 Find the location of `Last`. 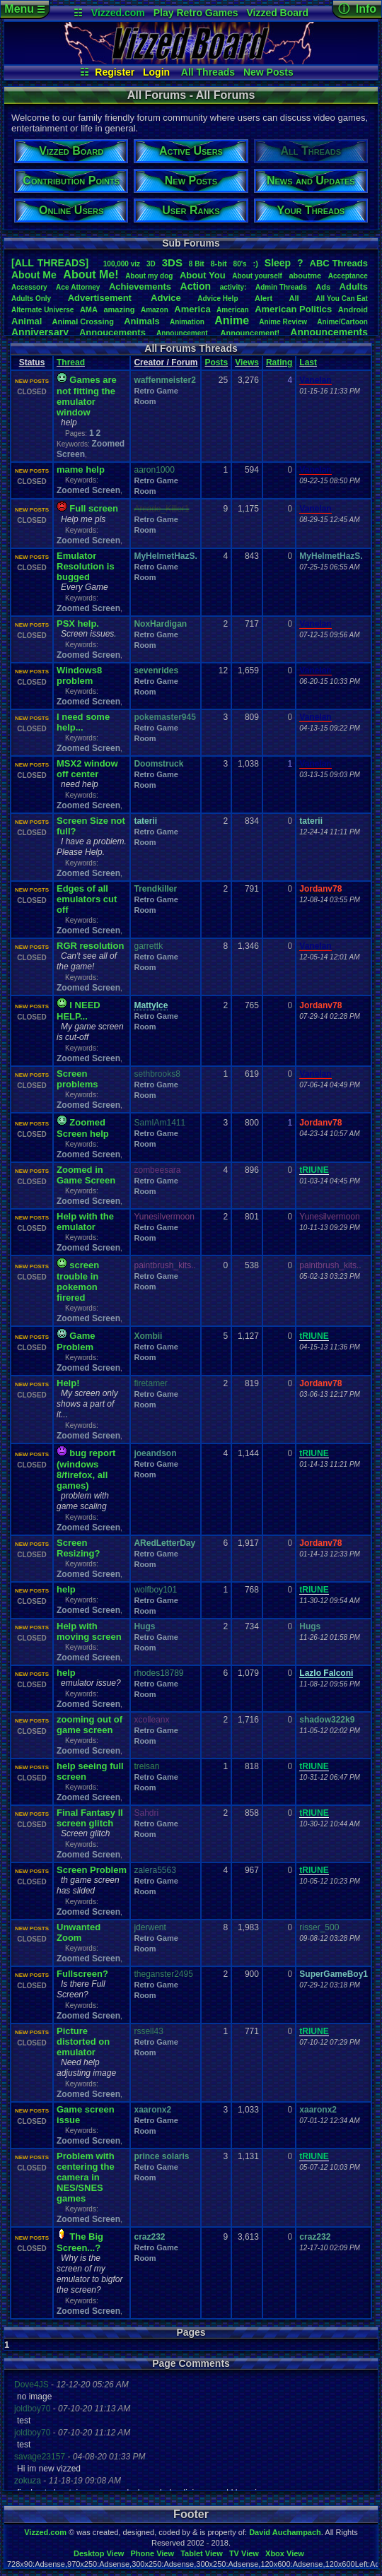

Last is located at coordinates (308, 362).